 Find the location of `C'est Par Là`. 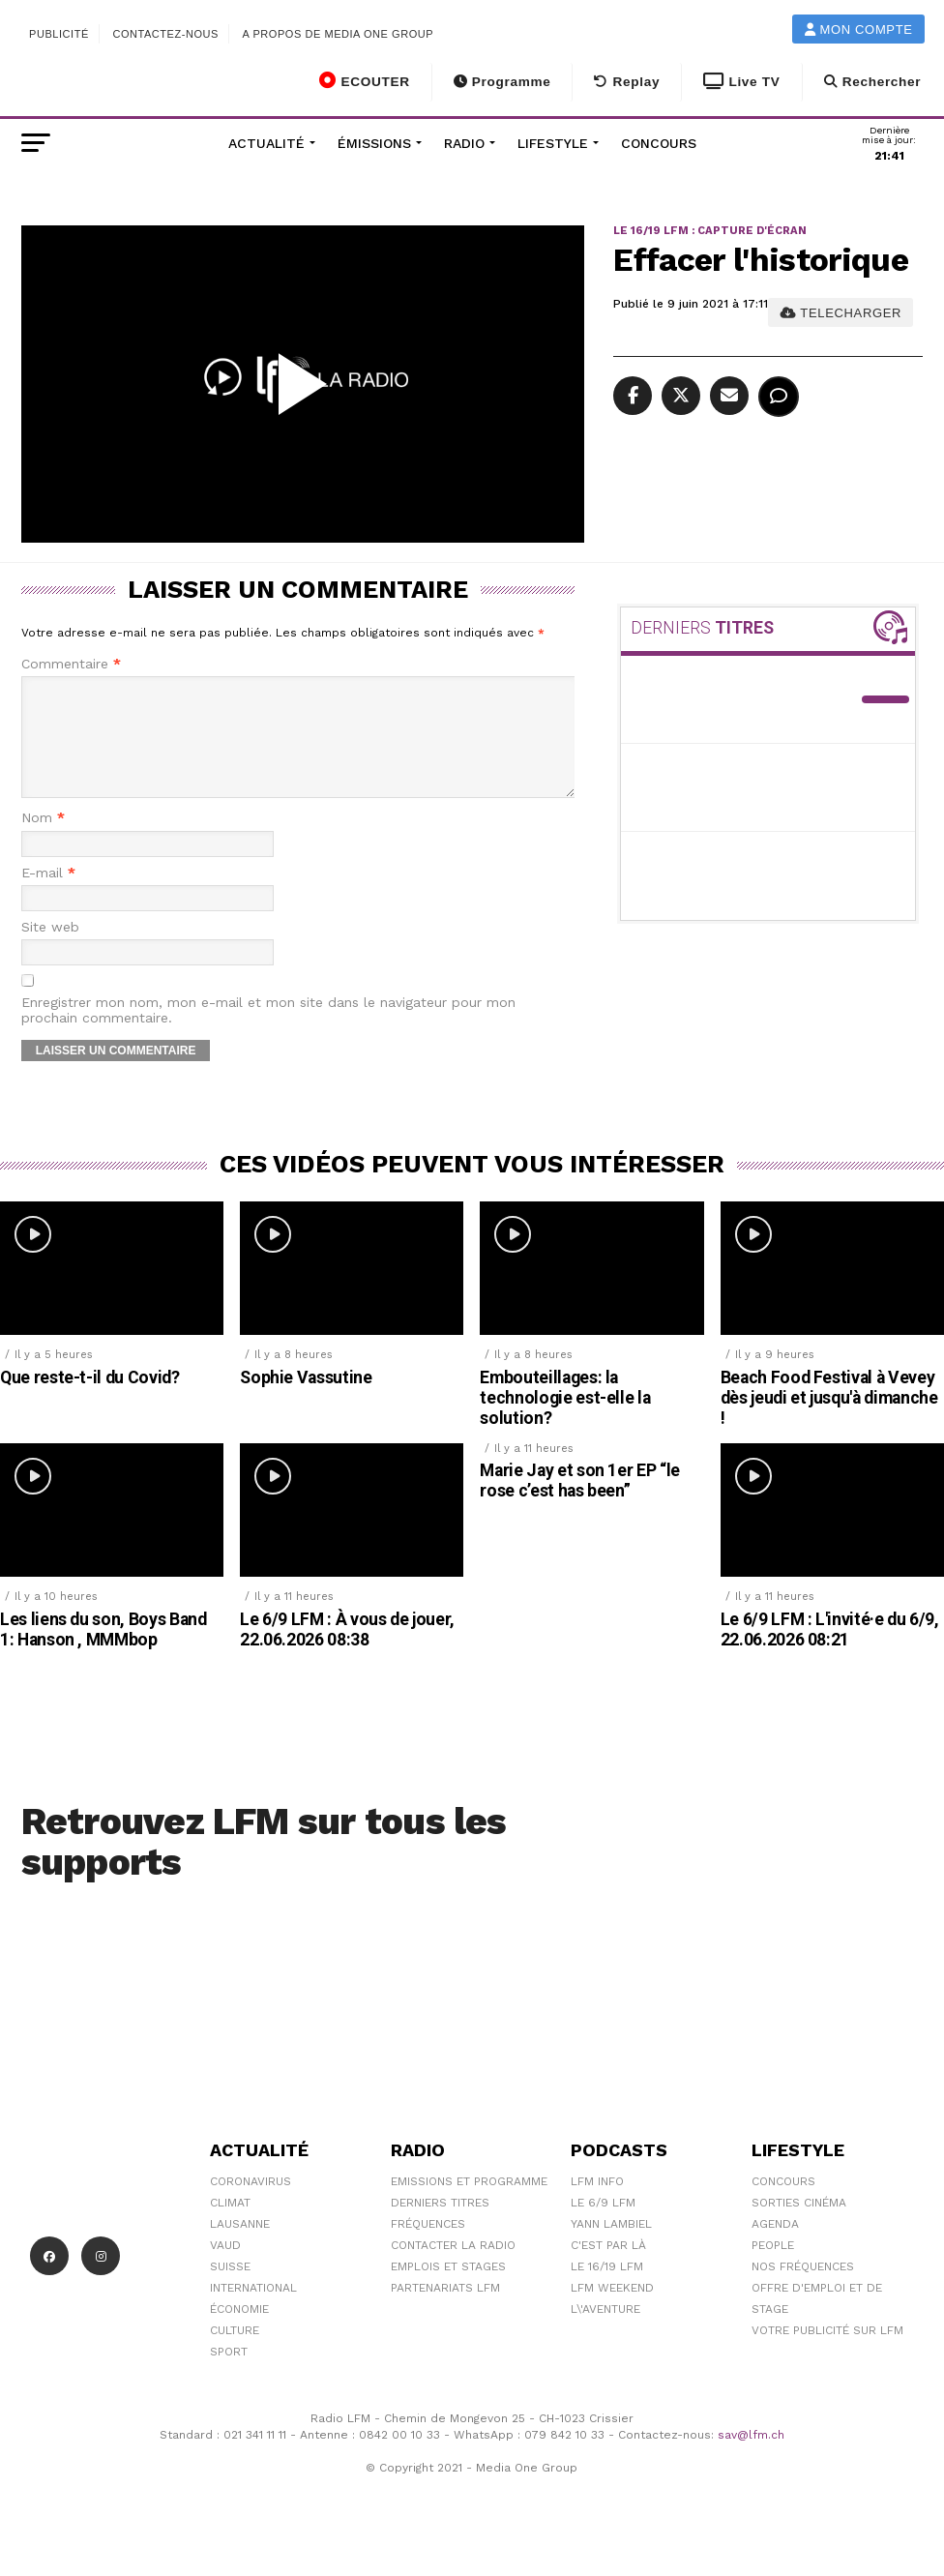

C'est Par Là is located at coordinates (608, 2268).